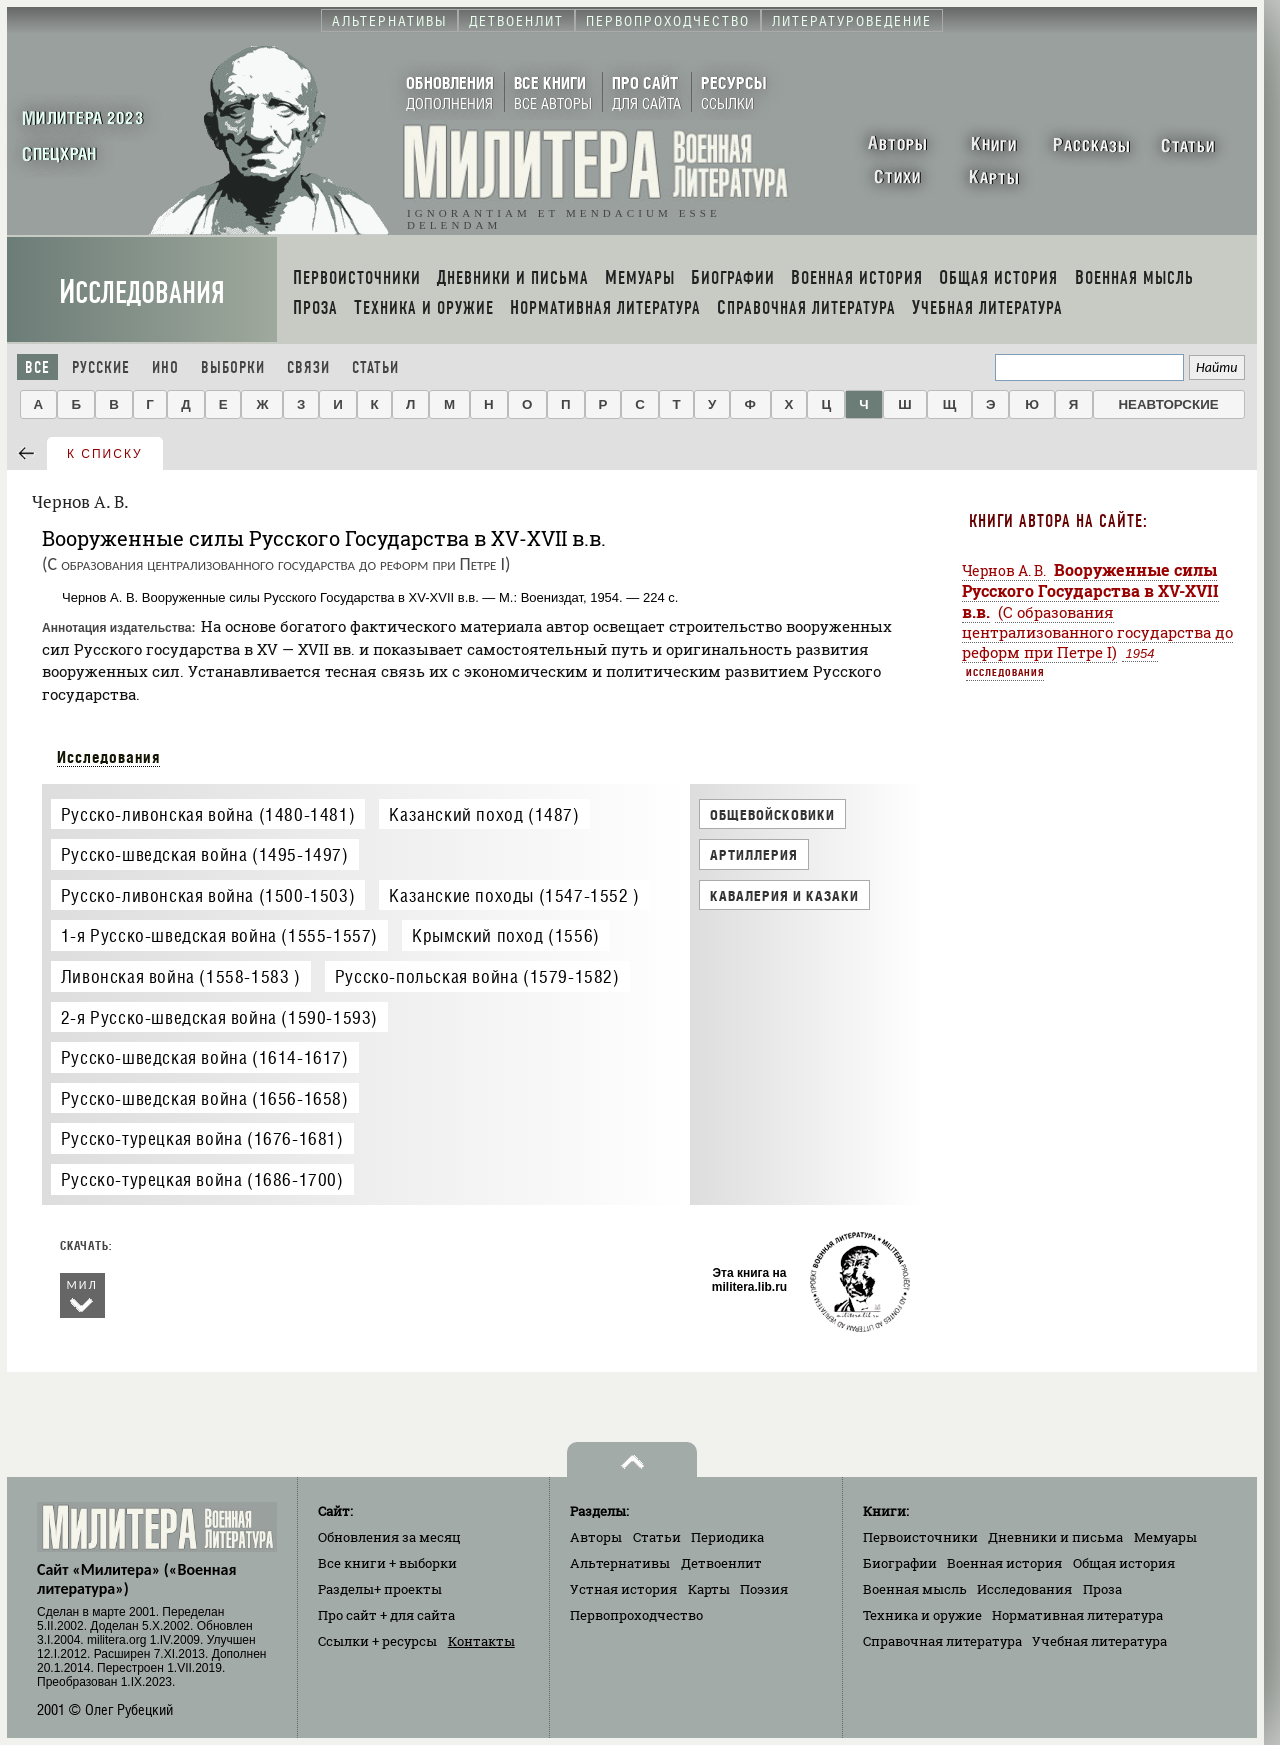 The height and width of the screenshot is (1745, 1280). I want to click on Биографии, so click(900, 1563).